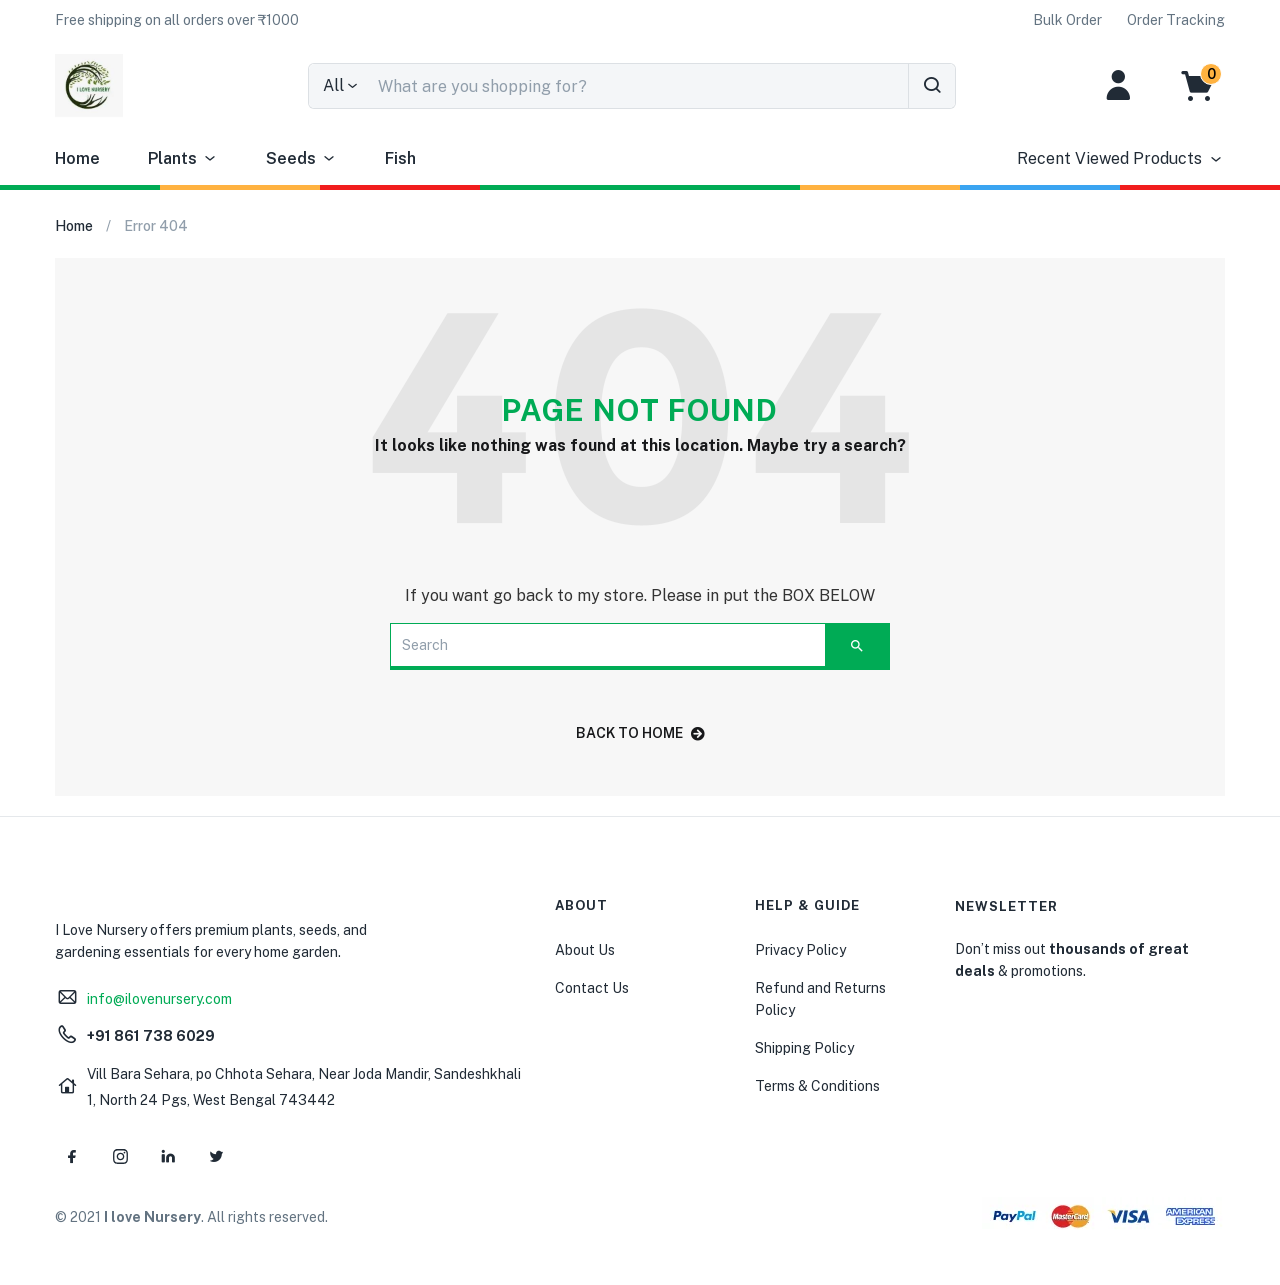 The image size is (1280, 1285). What do you see at coordinates (817, 1086) in the screenshot?
I see `Terms & Conditions` at bounding box center [817, 1086].